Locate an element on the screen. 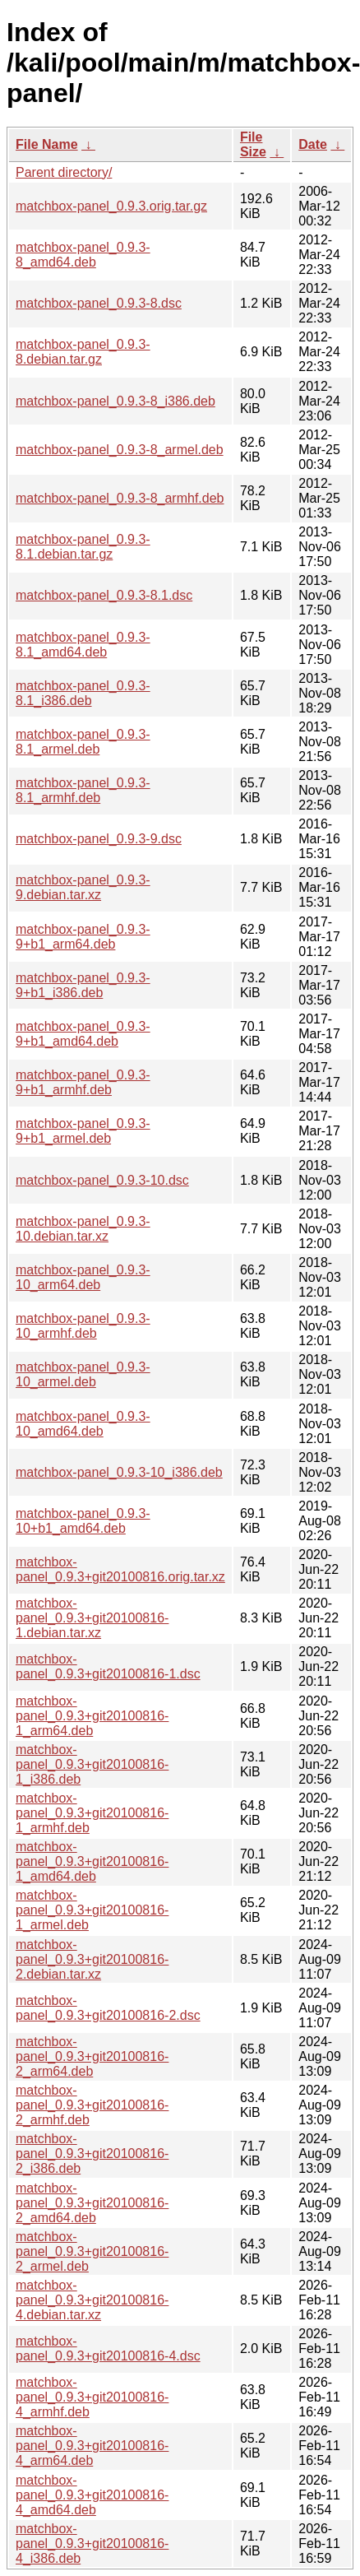 Image resolution: width=360 pixels, height=2576 pixels. matchbox-panel_0.9.3+git20100816-2_armel.deb is located at coordinates (92, 2251).